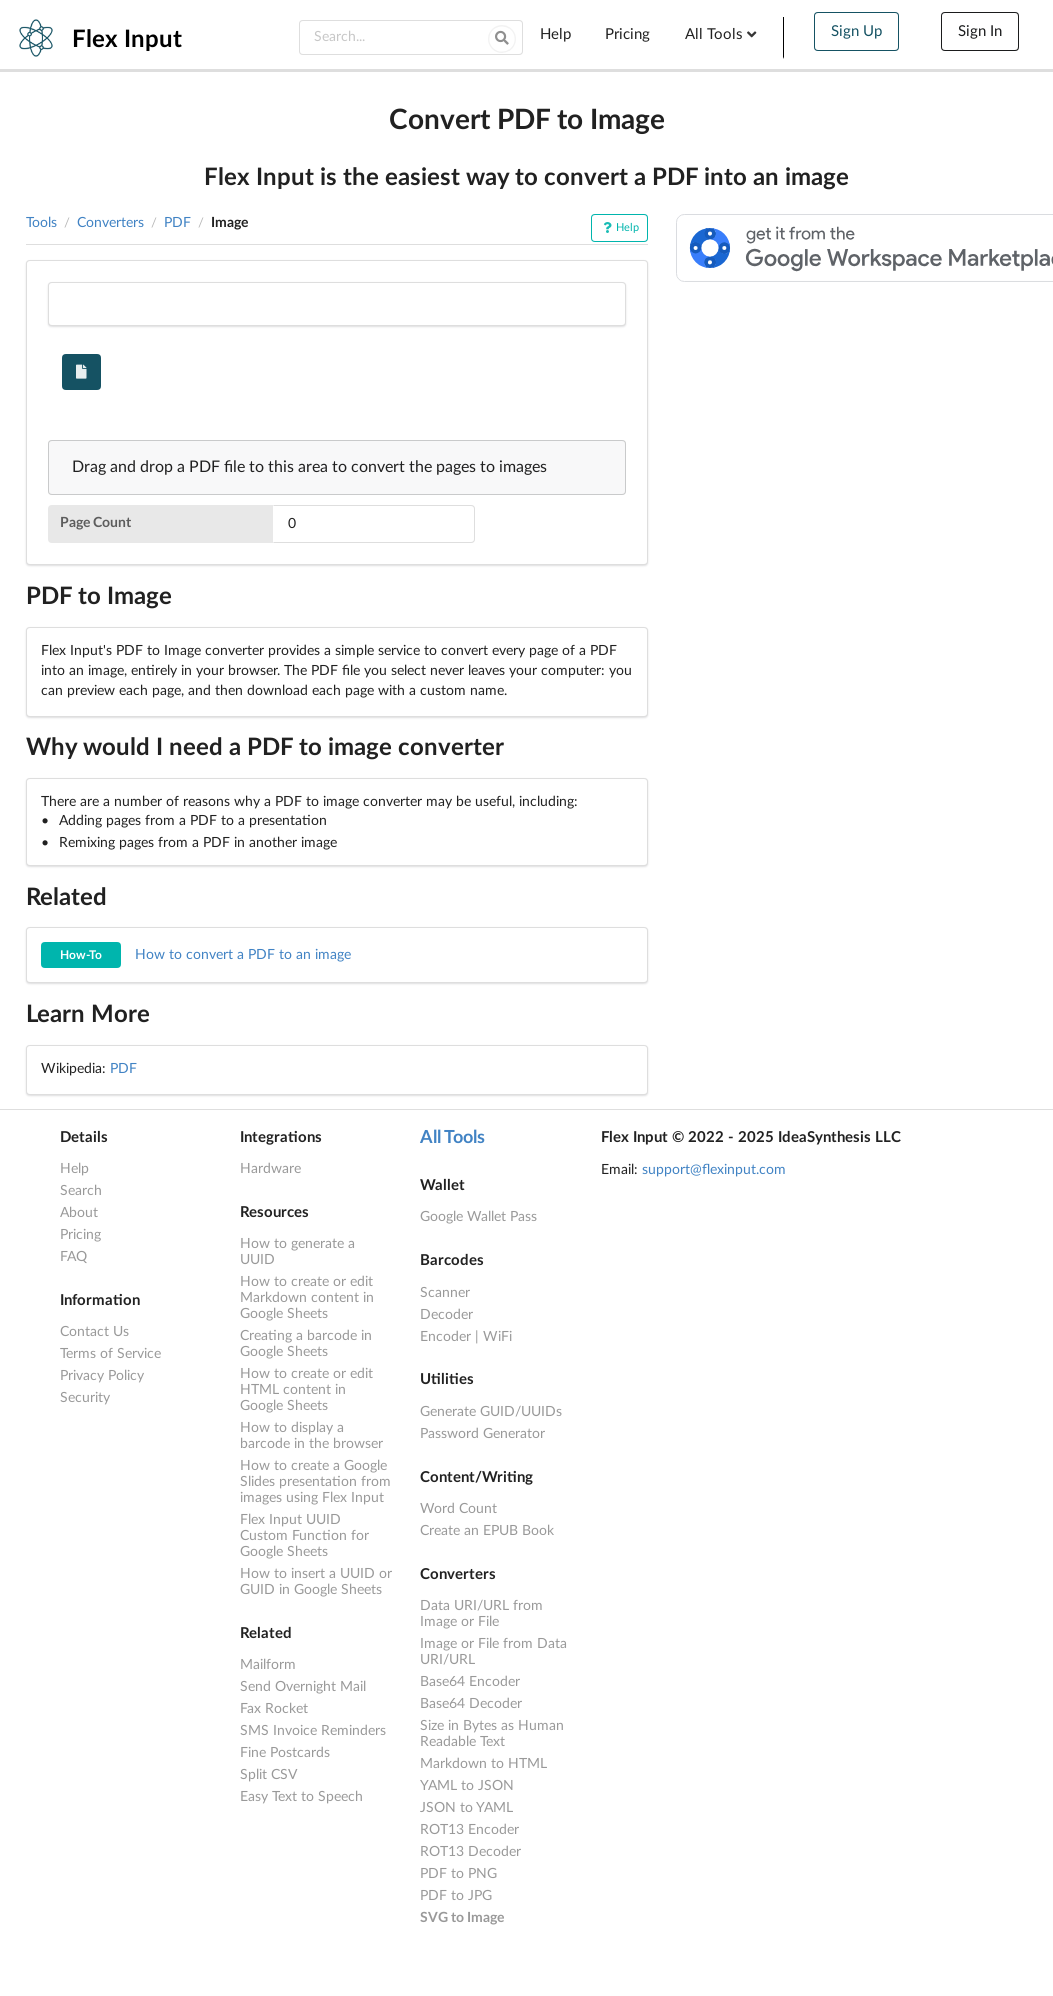 Image resolution: width=1053 pixels, height=1996 pixels. I want to click on YAML to JSON, so click(467, 1786).